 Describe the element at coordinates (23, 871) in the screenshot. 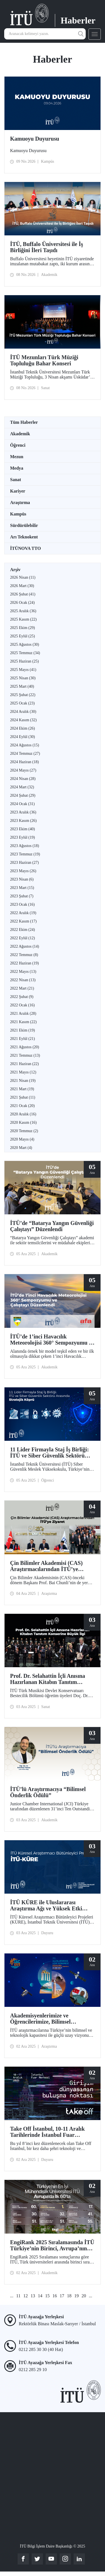

I see `2023 Mayıs` at that location.